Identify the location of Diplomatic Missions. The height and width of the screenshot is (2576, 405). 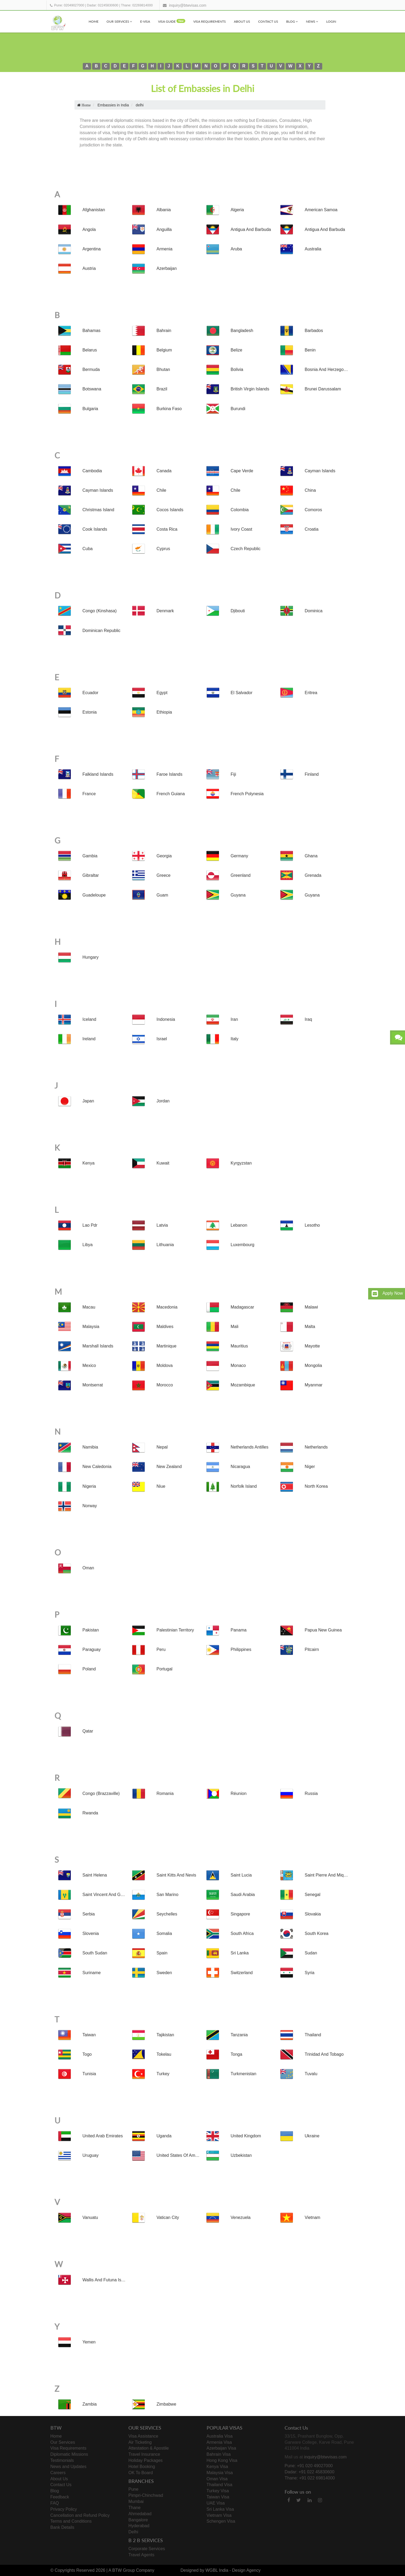
(69, 2454).